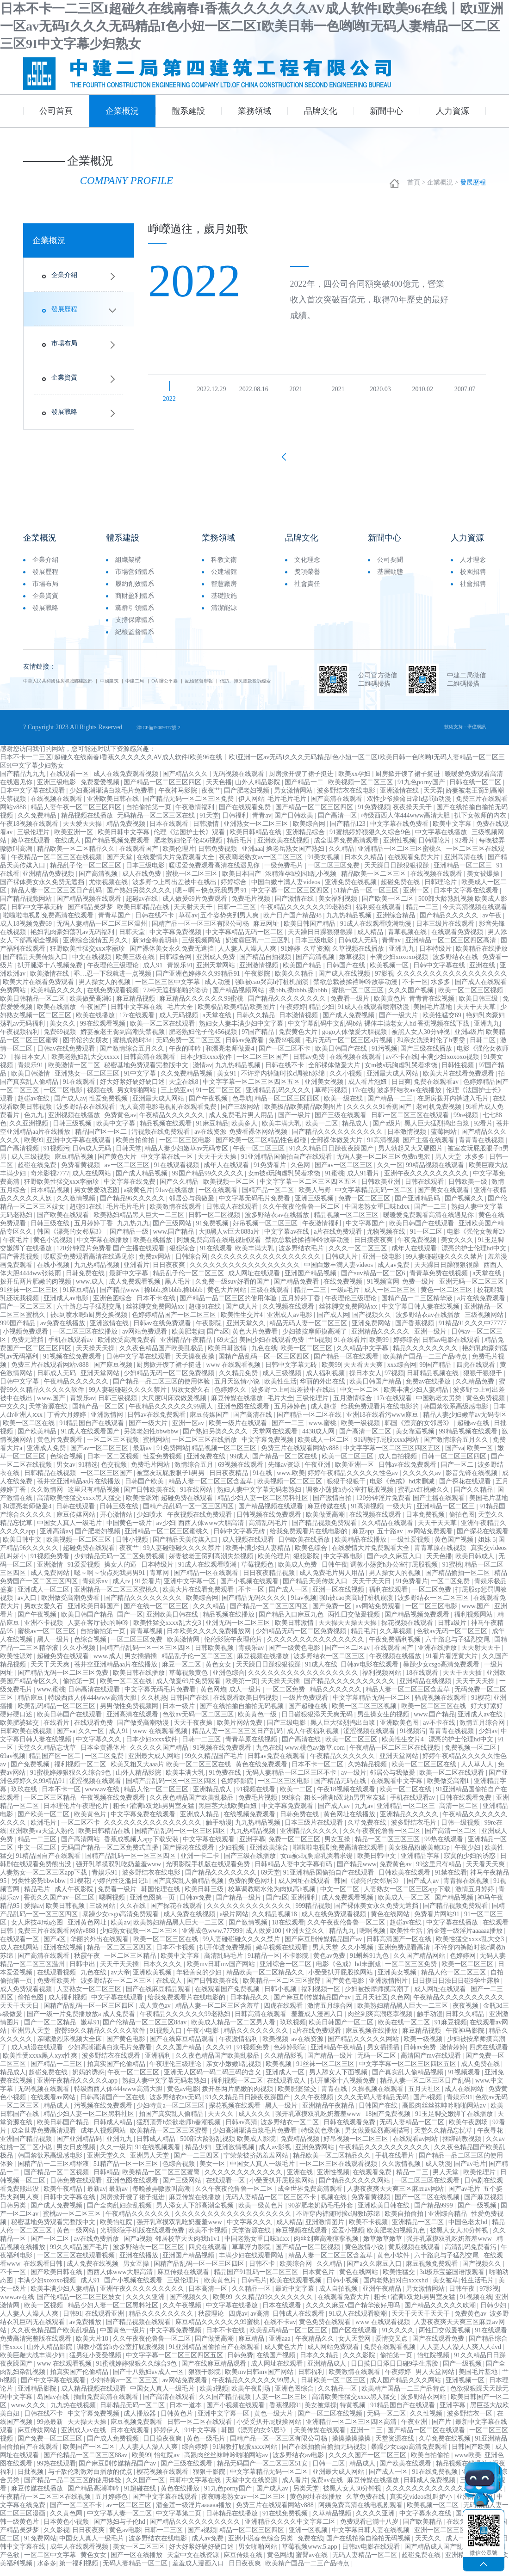 The height and width of the screenshot is (2576, 509). What do you see at coordinates (179, 2055) in the screenshot?
I see `久久久国产精品` at bounding box center [179, 2055].